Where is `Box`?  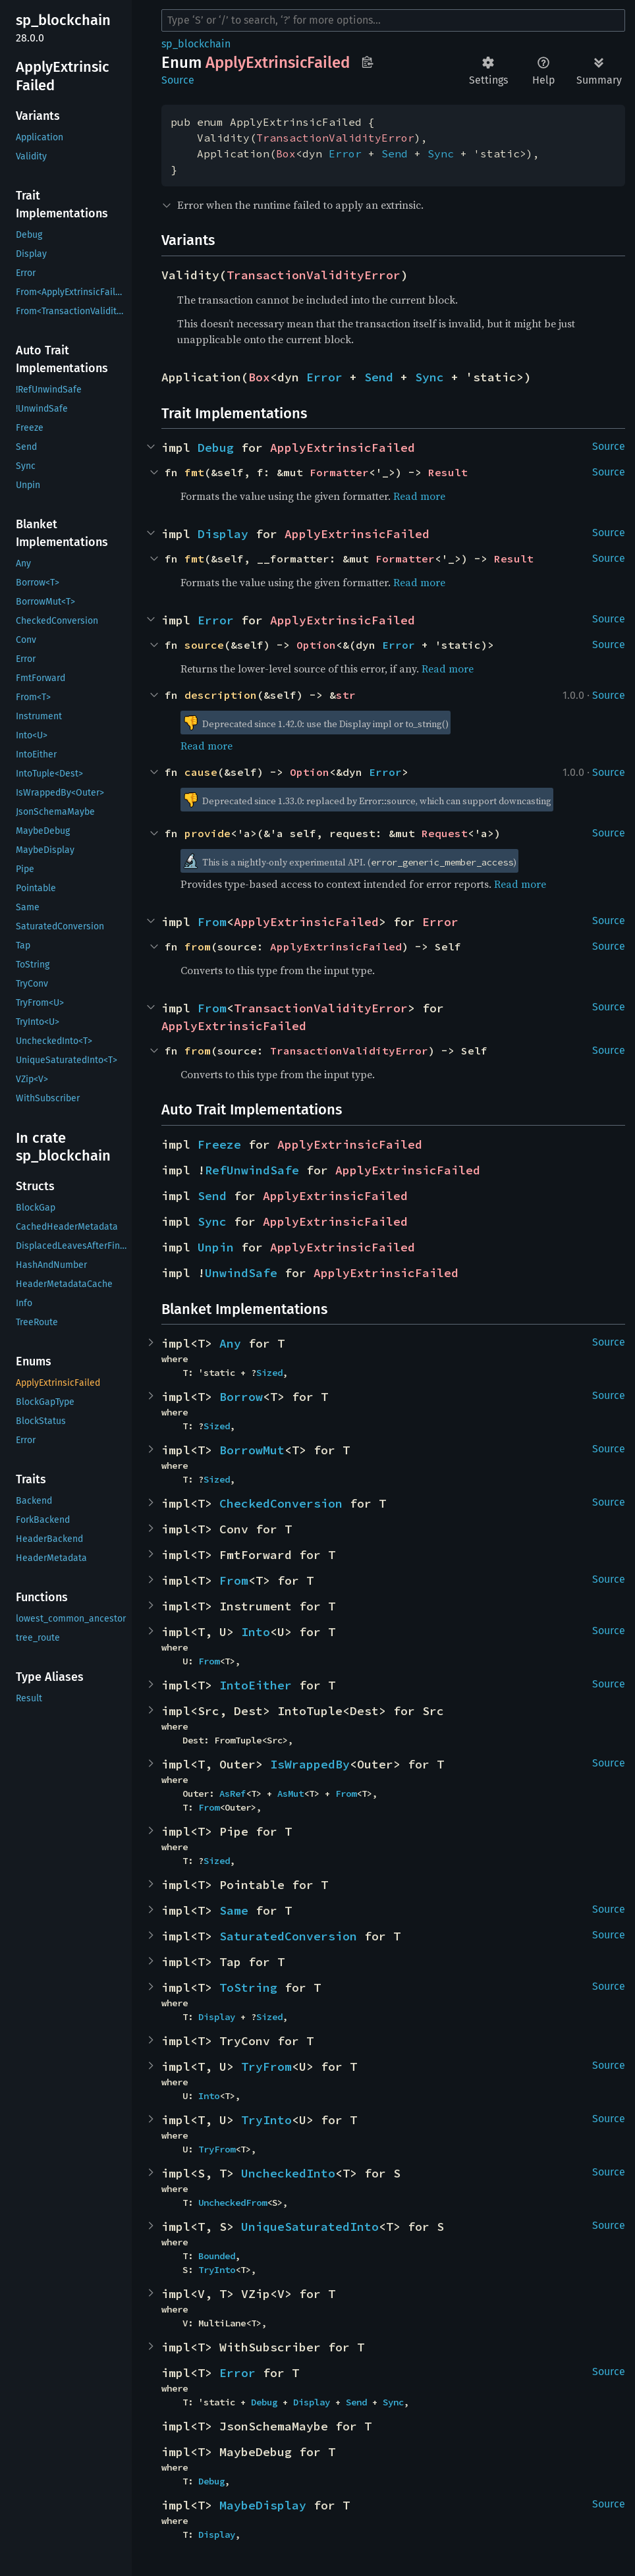
Box is located at coordinates (286, 153).